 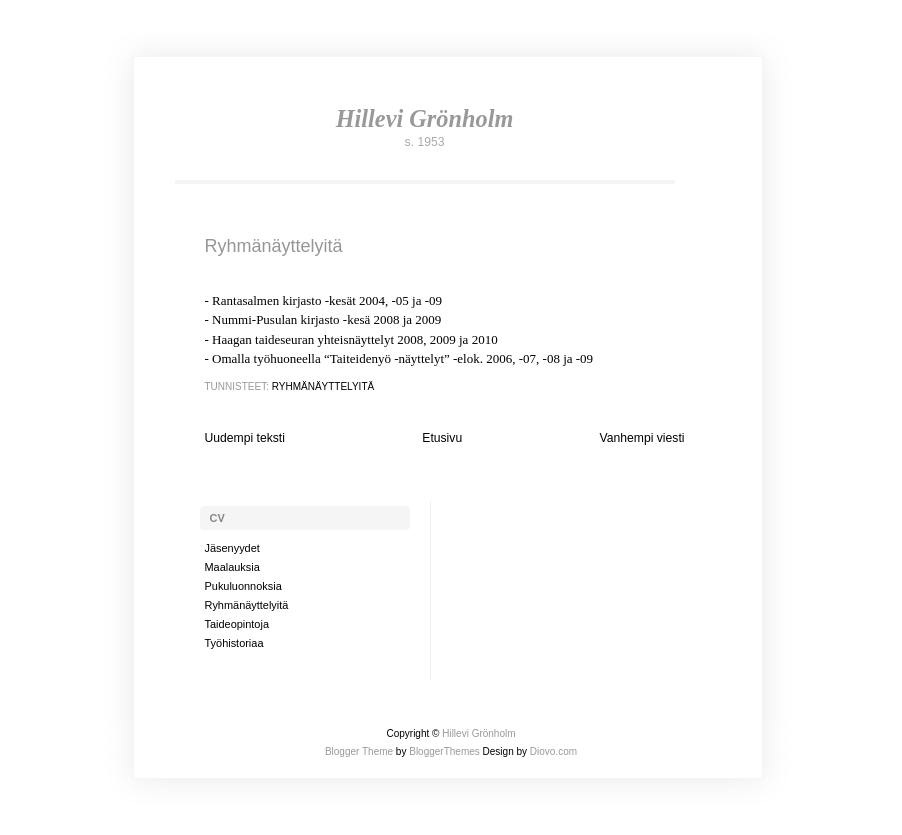 What do you see at coordinates (442, 751) in the screenshot?
I see `BloggerThemes` at bounding box center [442, 751].